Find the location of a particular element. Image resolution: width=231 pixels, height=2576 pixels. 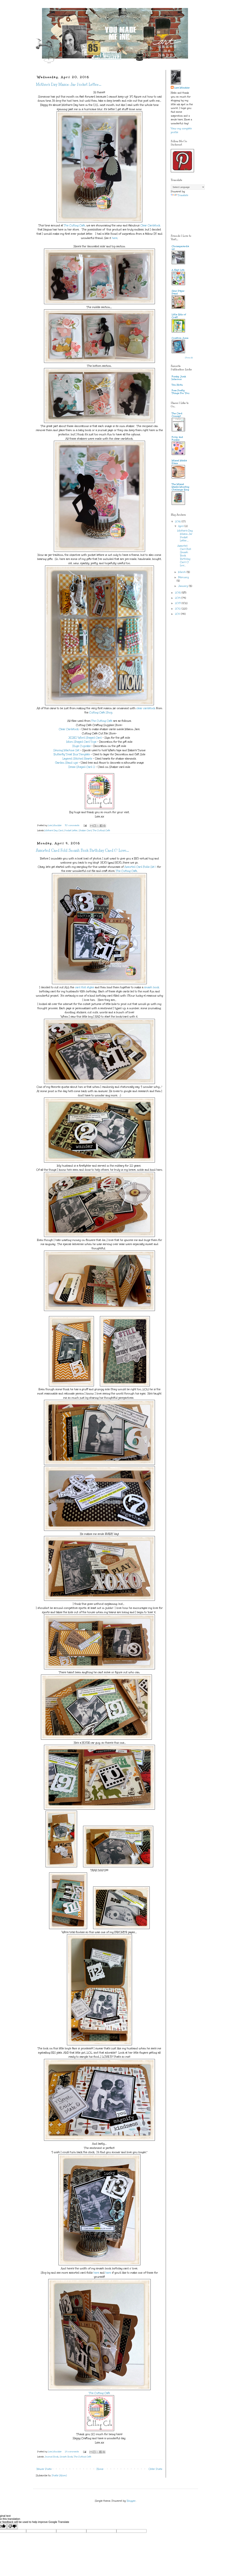

Translate is located at coordinates (179, 195).